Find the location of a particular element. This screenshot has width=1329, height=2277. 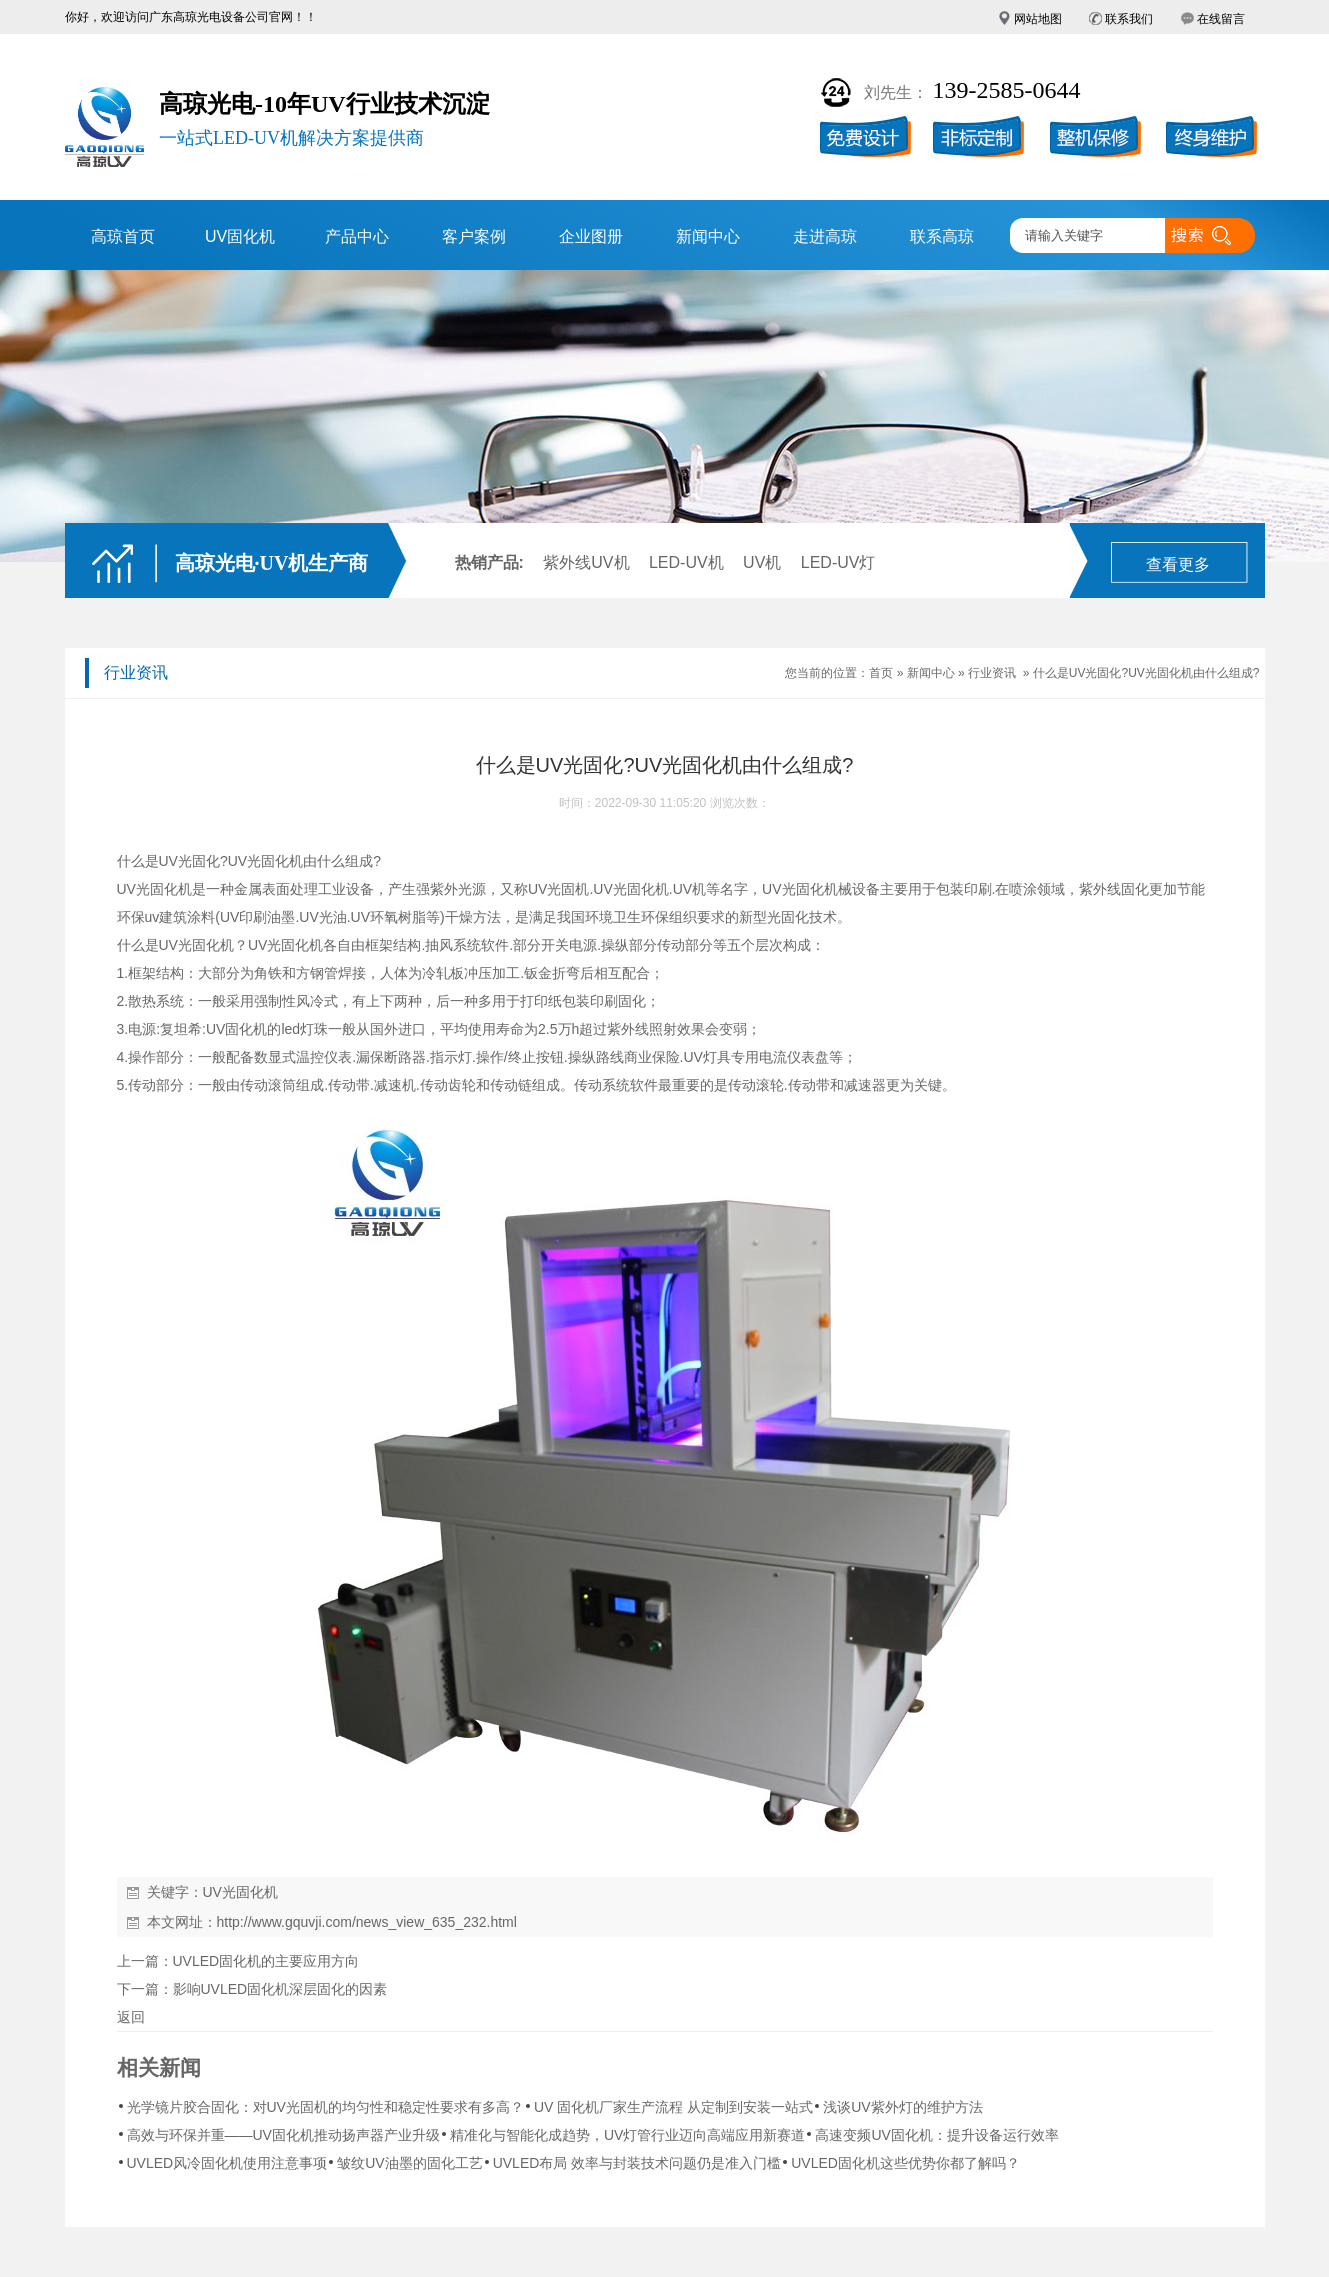

UVLED布局 效率与封装技术问题仍是准入门槛 is located at coordinates (637, 2163).